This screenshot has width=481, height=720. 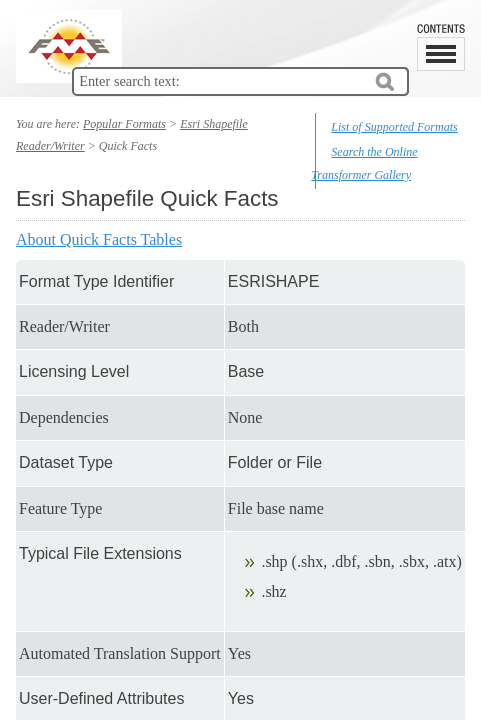 What do you see at coordinates (394, 127) in the screenshot?
I see `List of Supported Formats` at bounding box center [394, 127].